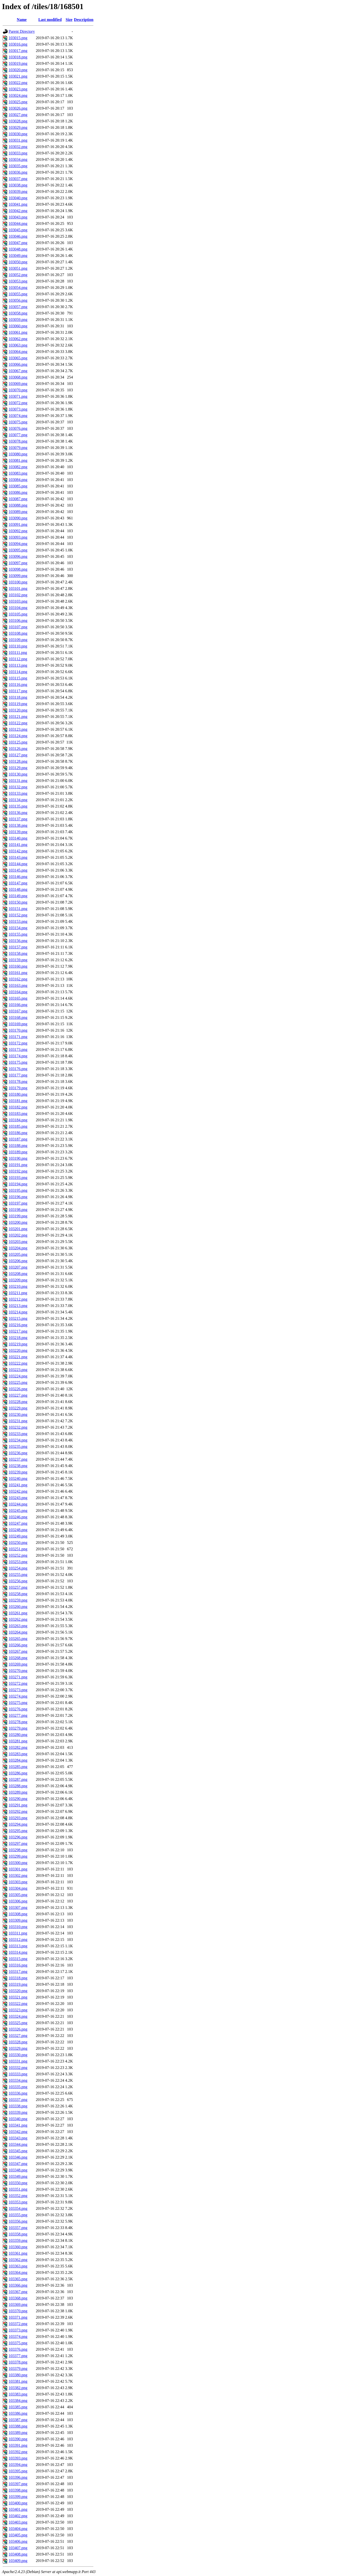 The height and width of the screenshot is (2576, 355). What do you see at coordinates (18, 2272) in the screenshot?
I see `103364.png` at bounding box center [18, 2272].